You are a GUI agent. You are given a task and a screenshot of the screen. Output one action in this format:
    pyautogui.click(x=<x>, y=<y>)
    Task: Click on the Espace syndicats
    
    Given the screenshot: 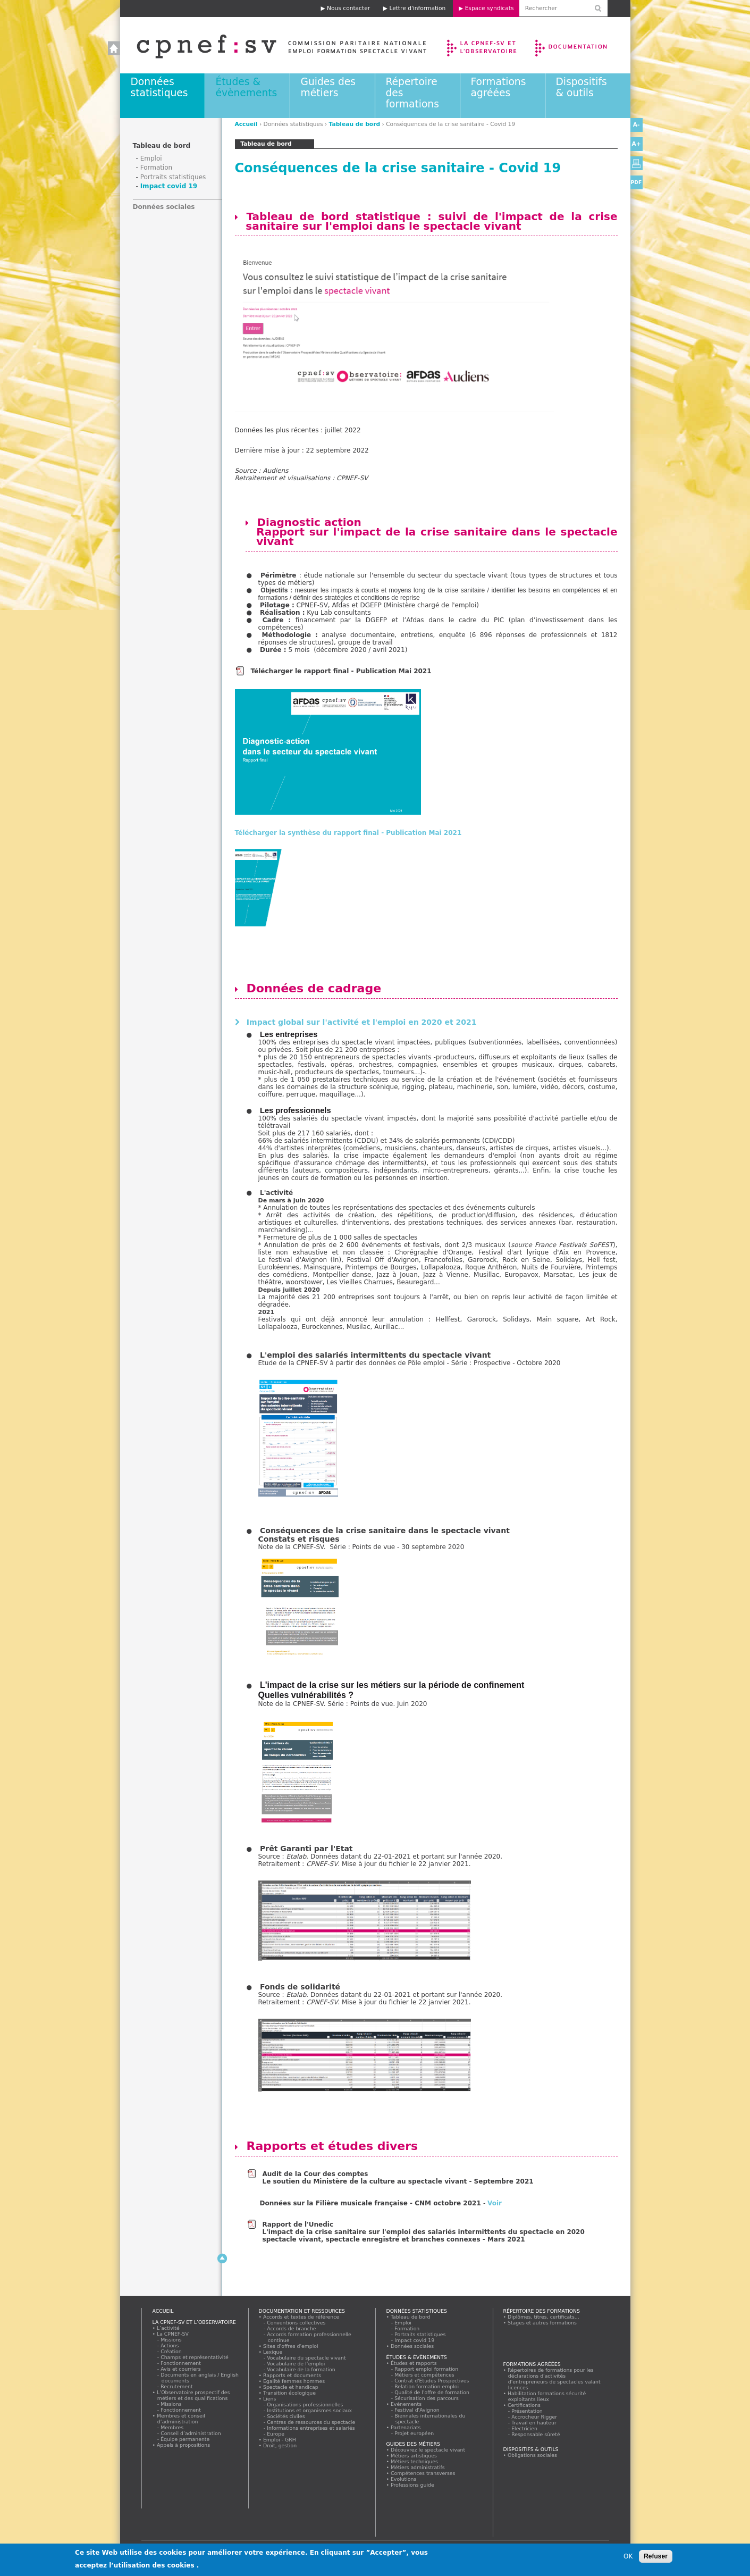 What is the action you would take?
    pyautogui.click(x=489, y=8)
    